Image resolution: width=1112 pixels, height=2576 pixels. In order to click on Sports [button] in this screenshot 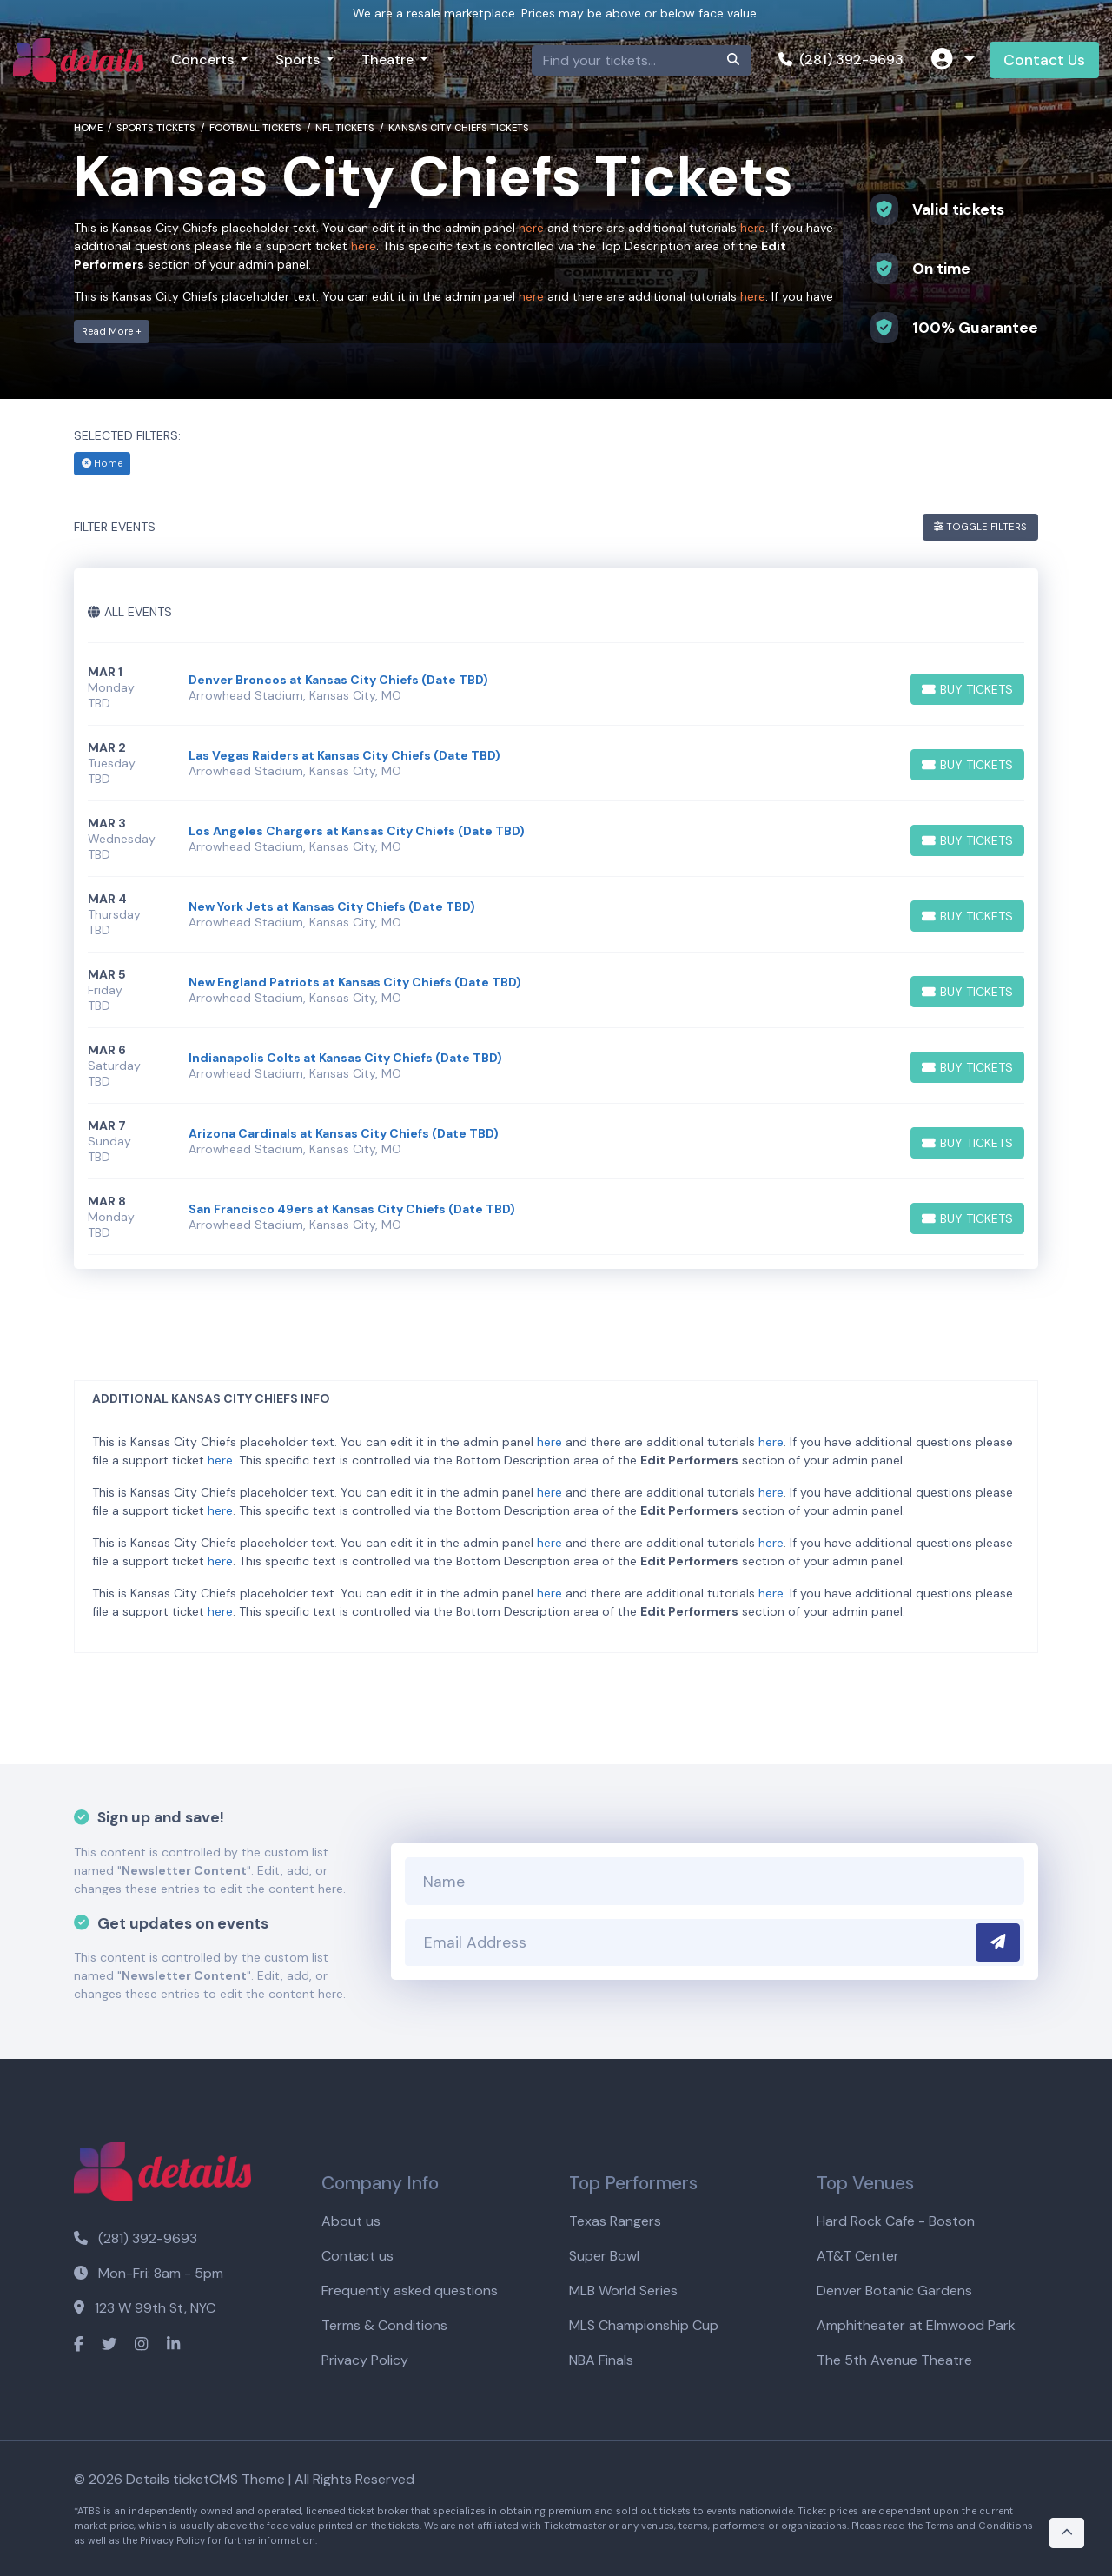, I will do `click(299, 59)`.